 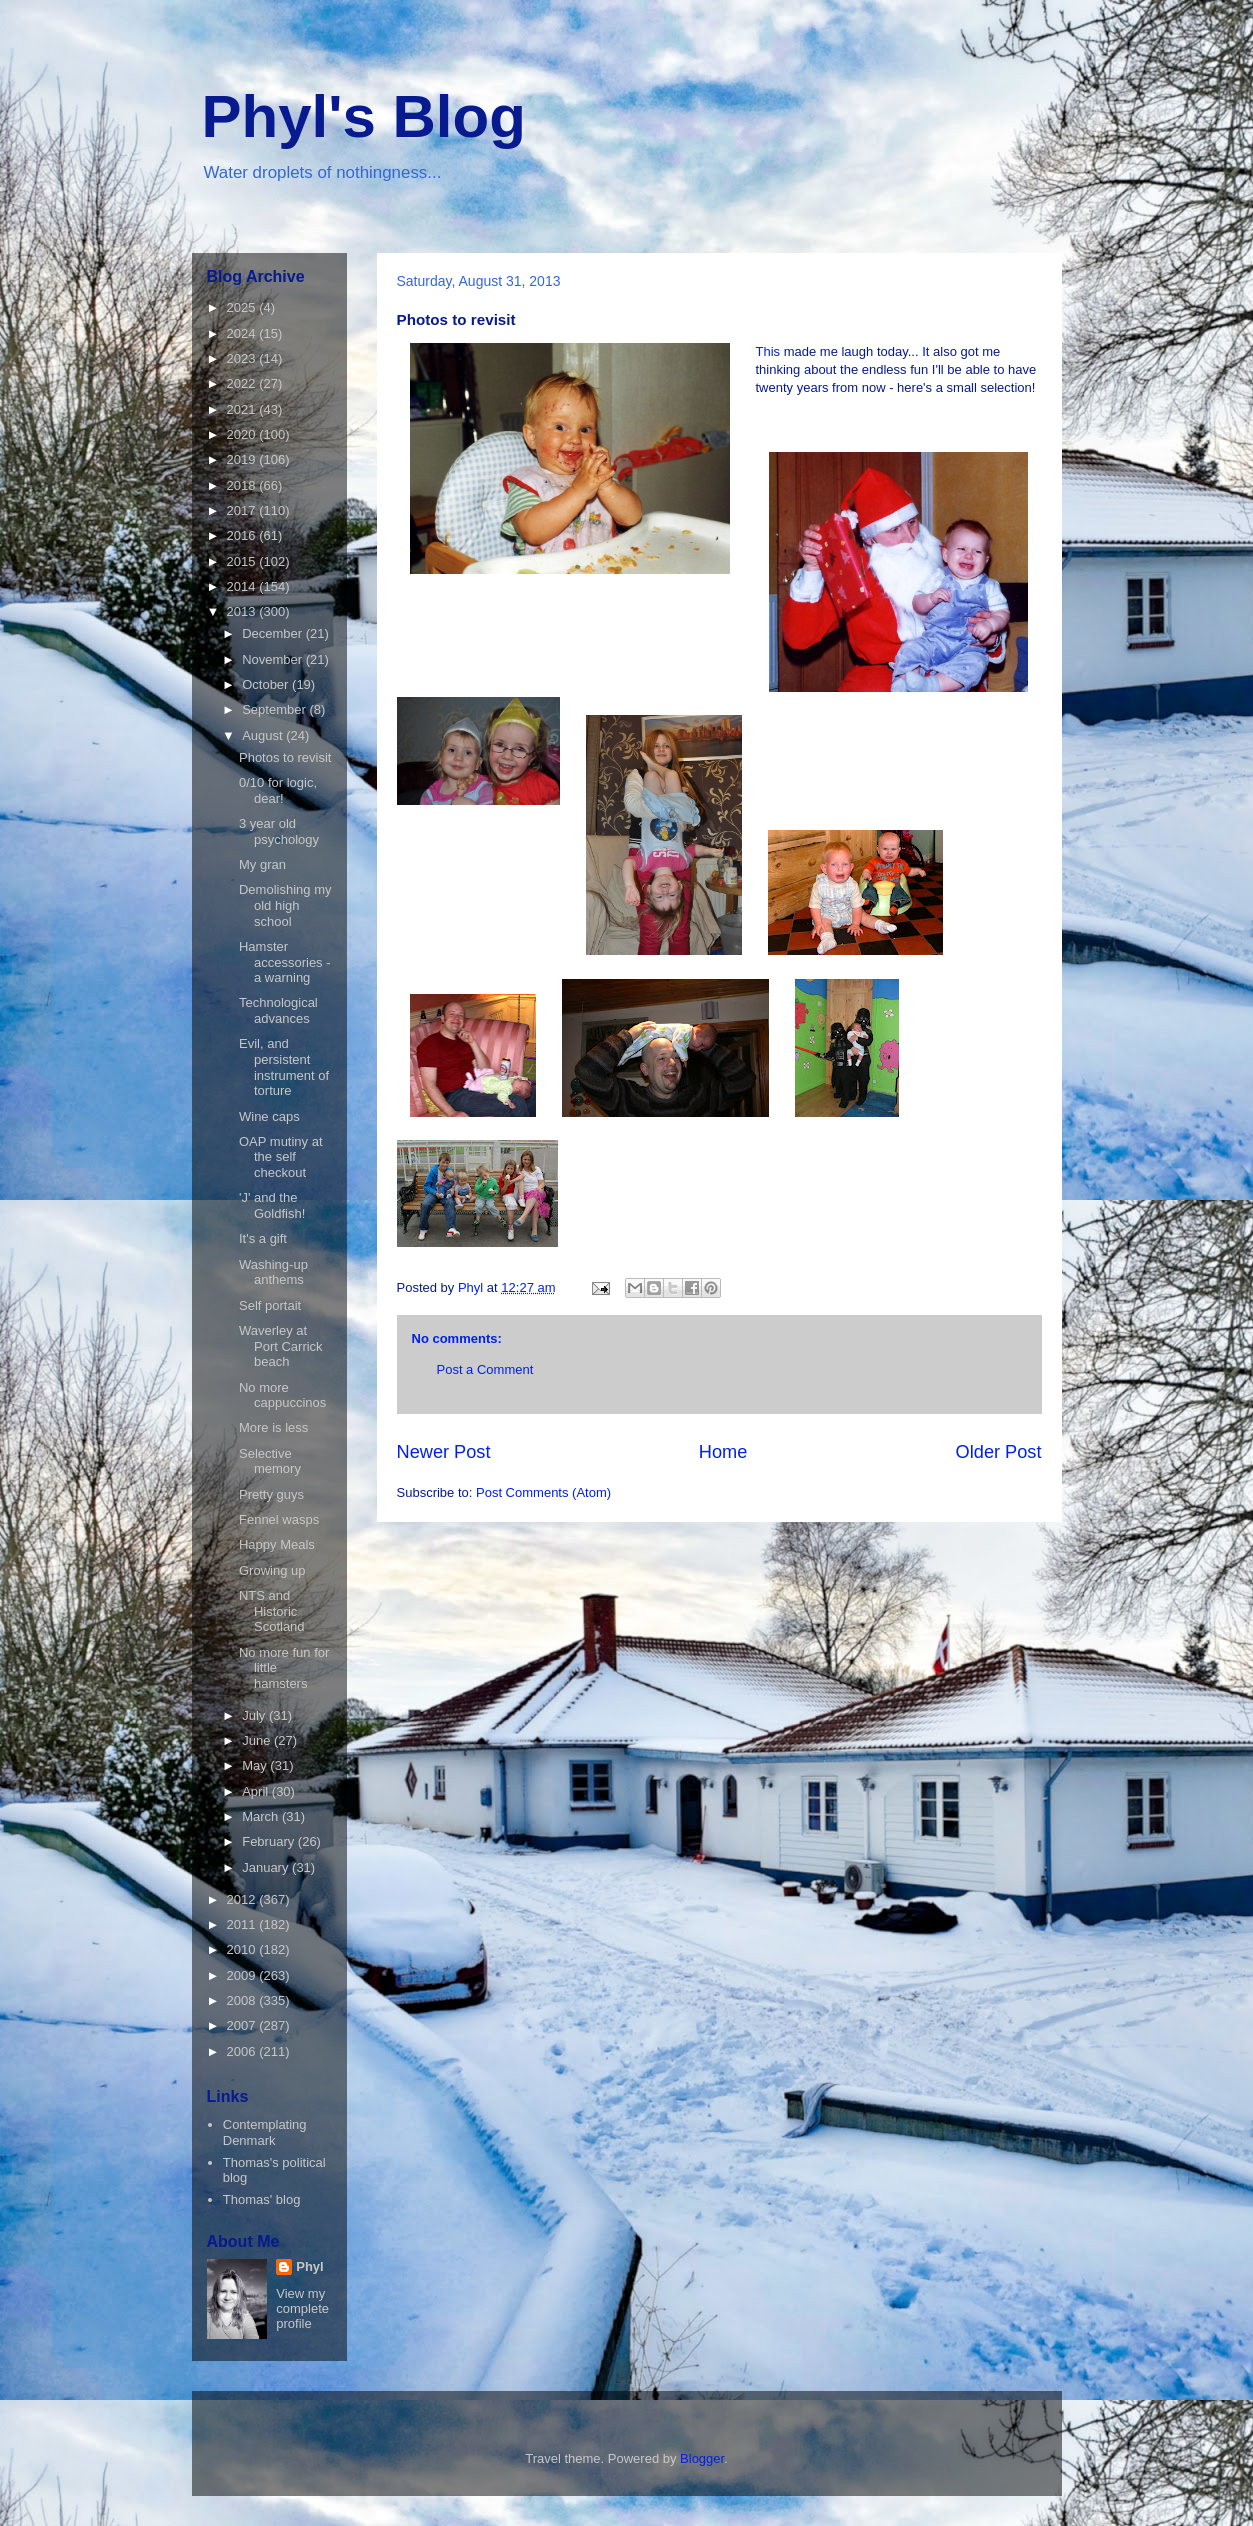 What do you see at coordinates (278, 790) in the screenshot?
I see `0/10 for logic, dear!` at bounding box center [278, 790].